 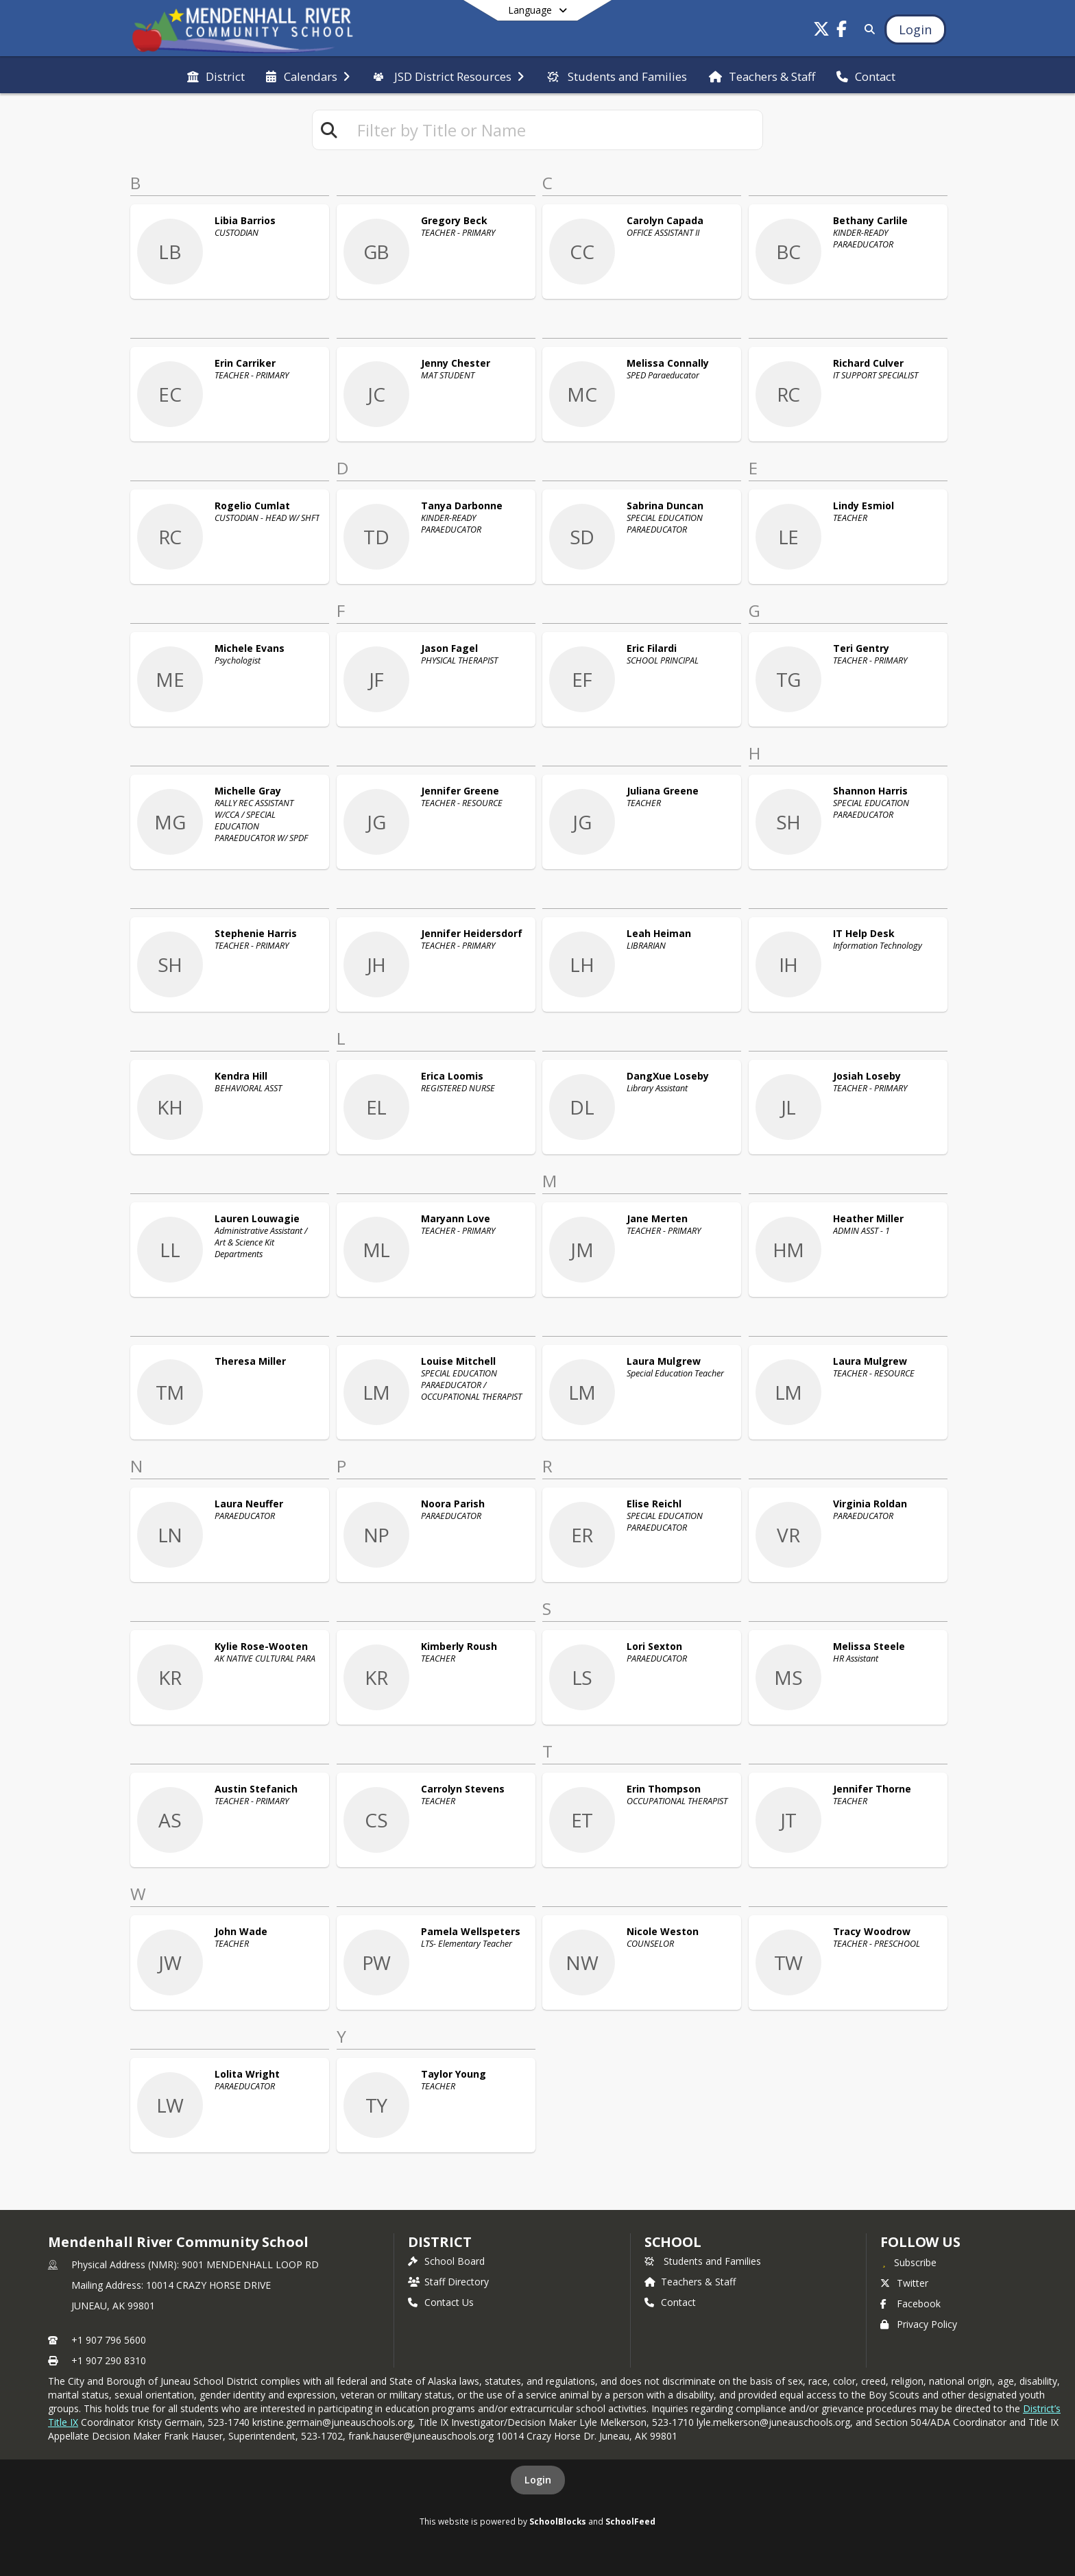 What do you see at coordinates (908, 2262) in the screenshot?
I see `[Subscribe to Mendenhall River Community School]` at bounding box center [908, 2262].